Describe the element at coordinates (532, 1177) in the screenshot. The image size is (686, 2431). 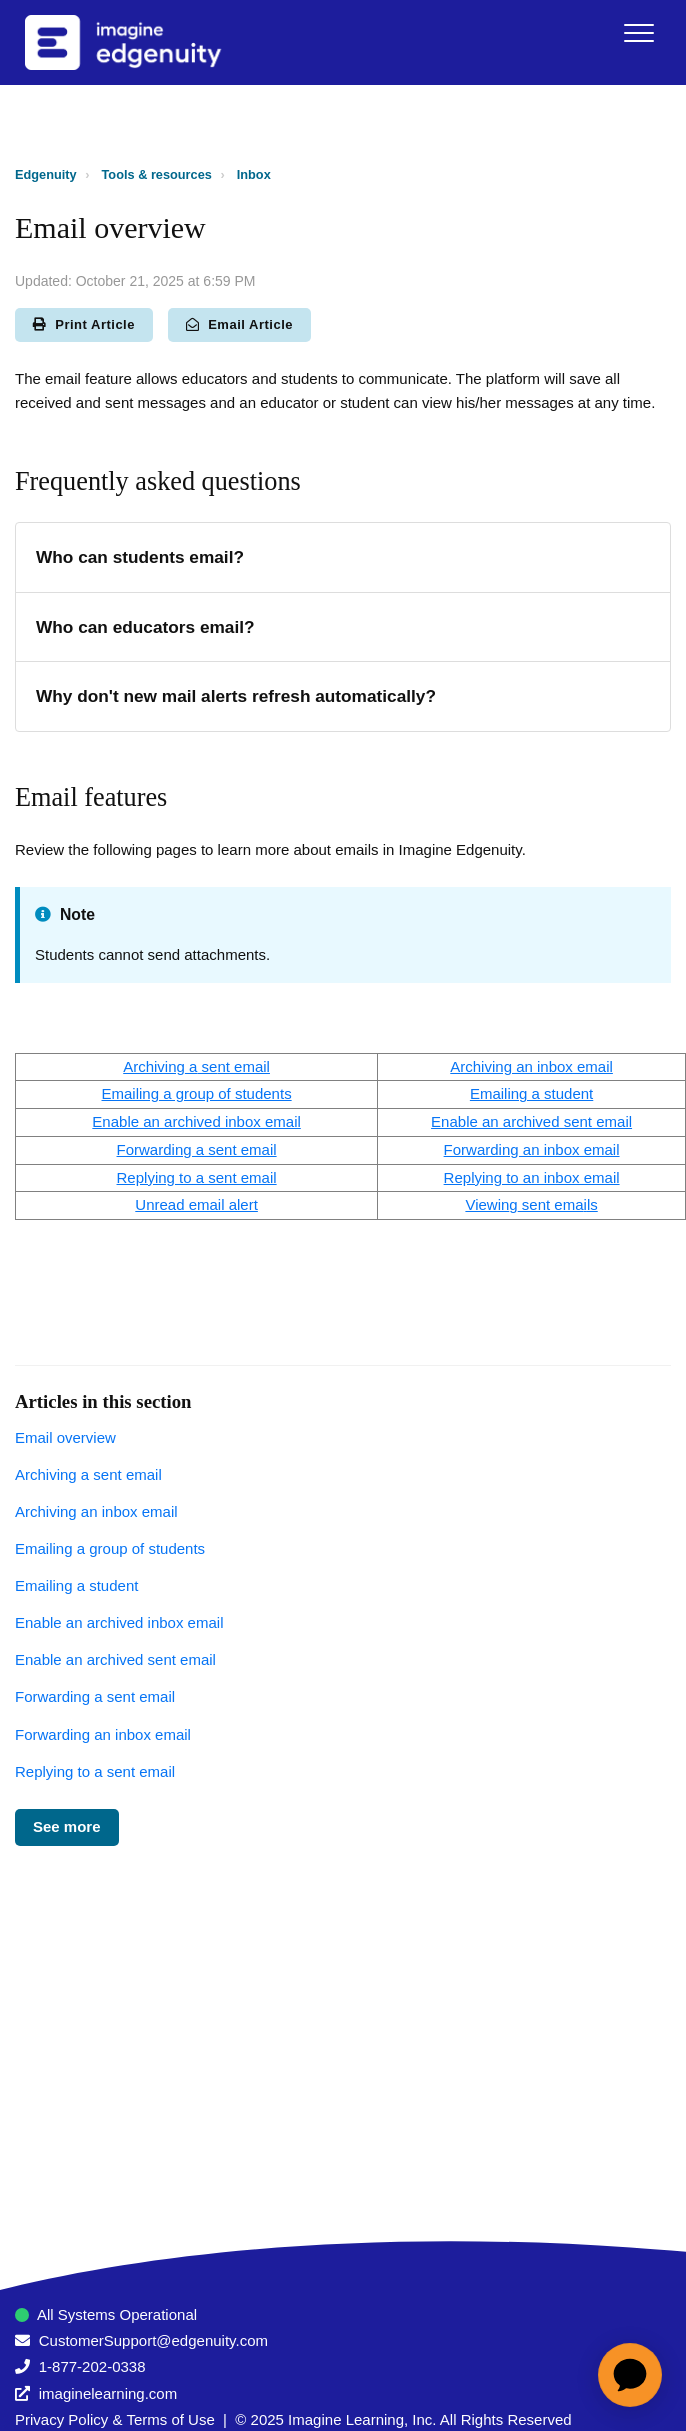
I see `Replying to an inbox email` at that location.